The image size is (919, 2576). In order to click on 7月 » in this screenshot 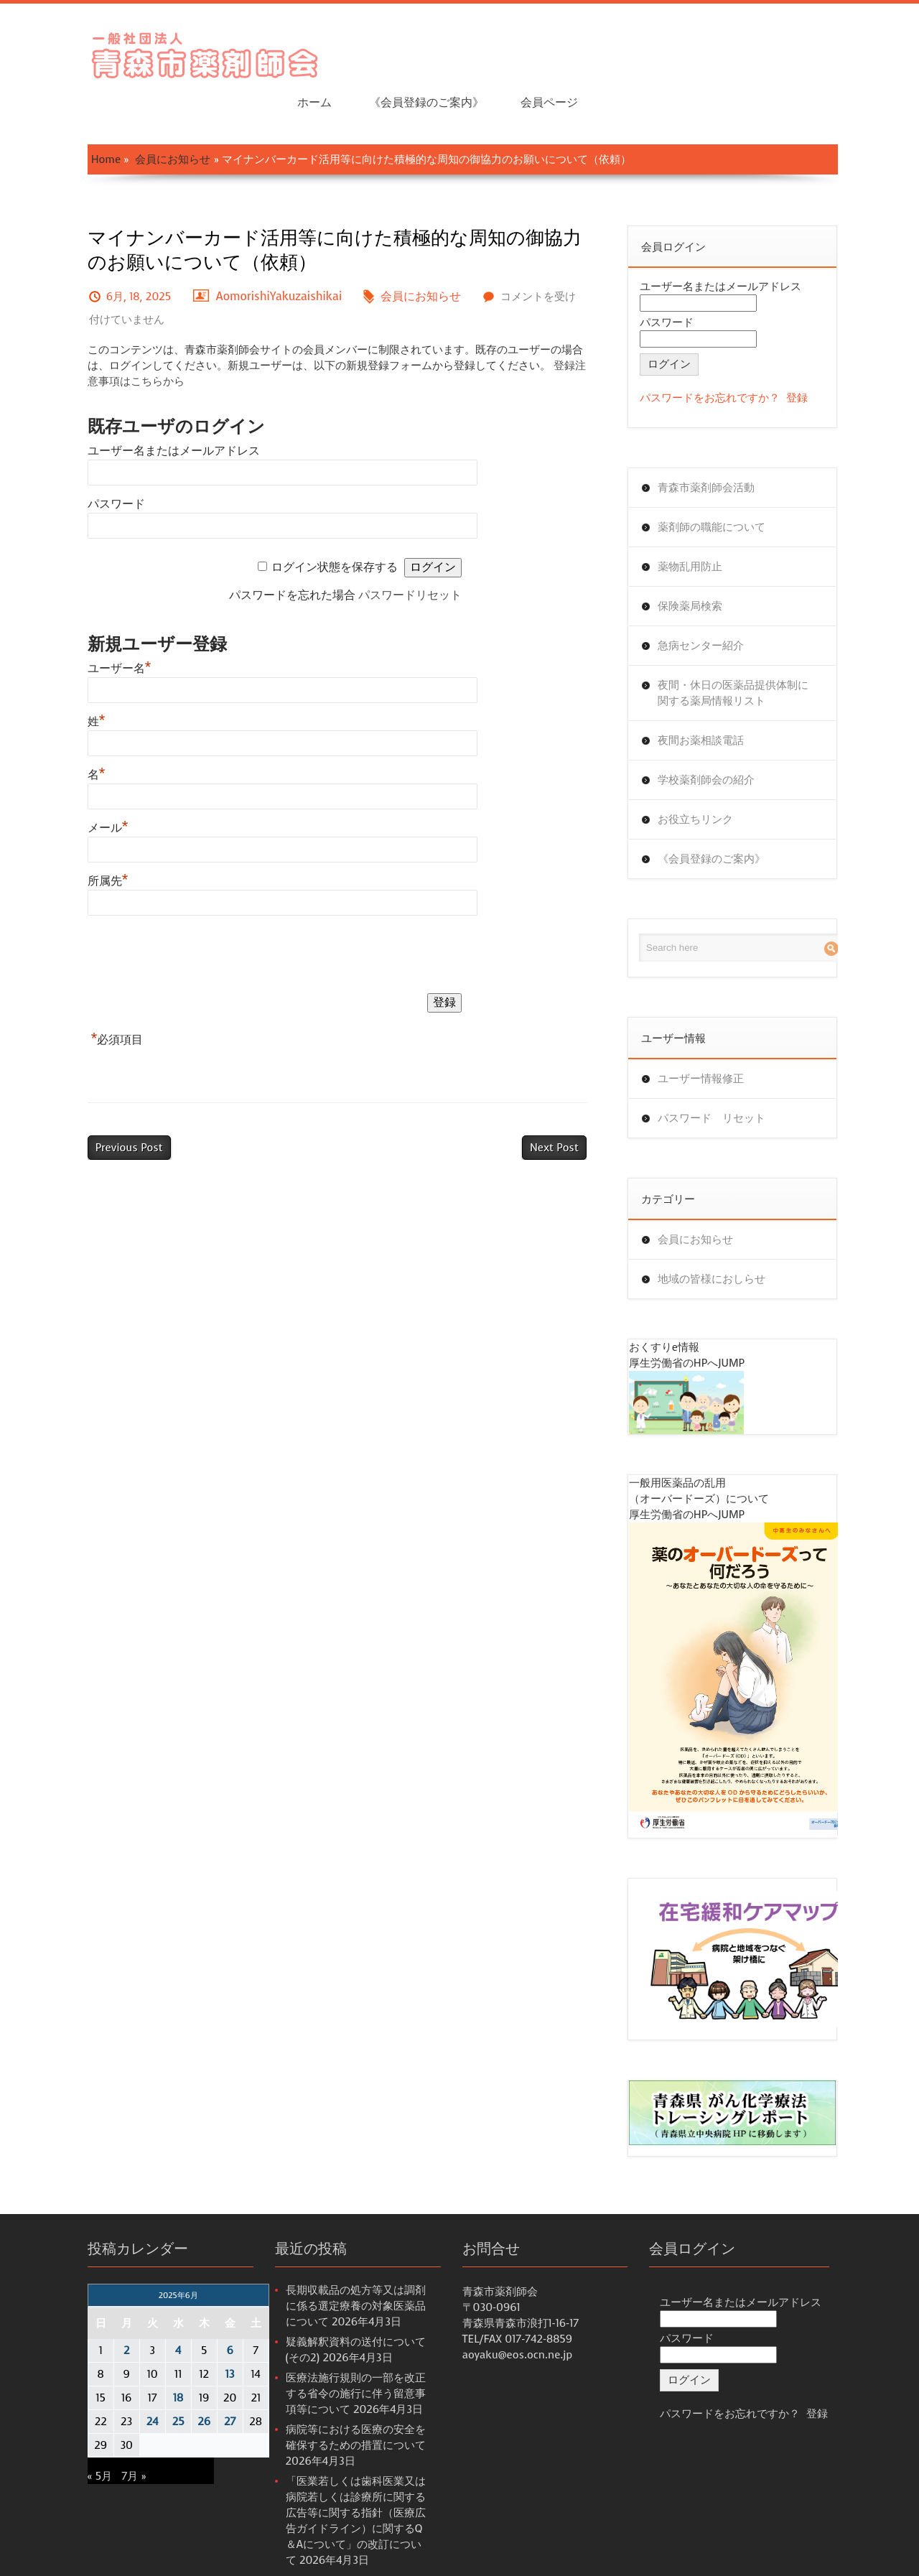, I will do `click(100, 2437)`.